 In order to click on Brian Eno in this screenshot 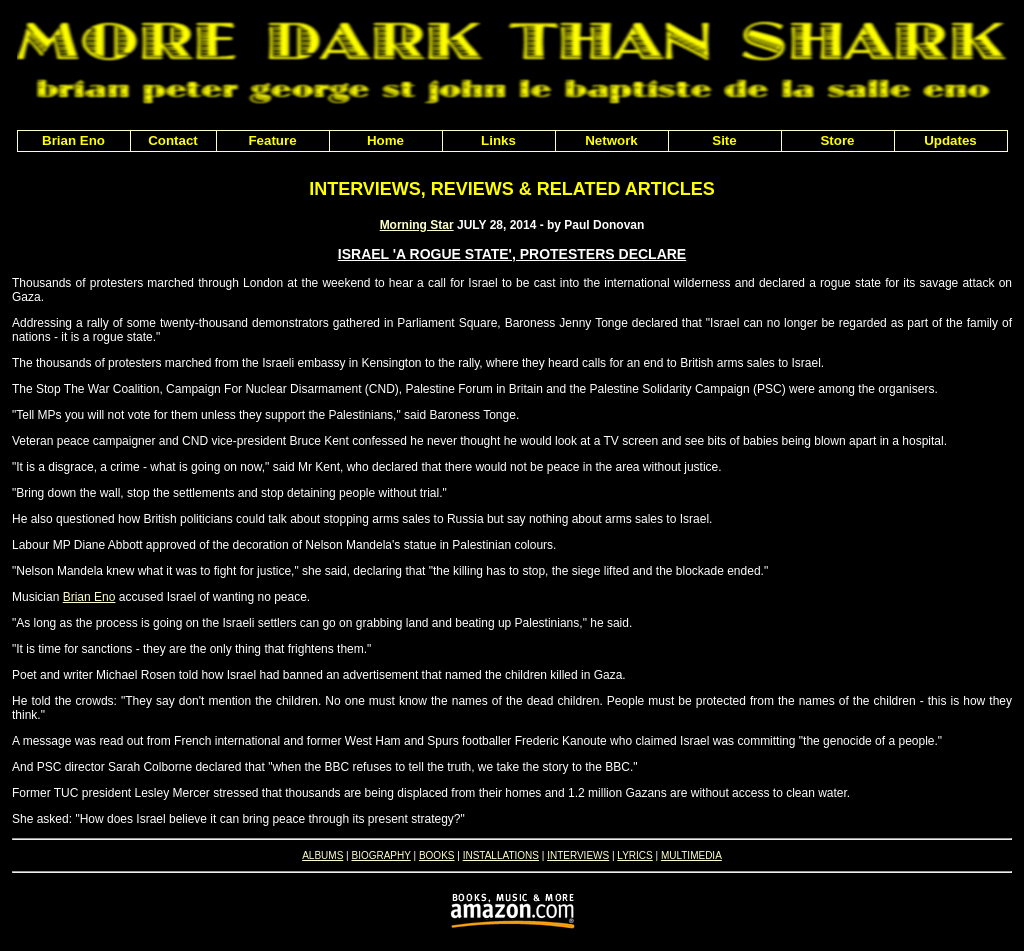, I will do `click(89, 597)`.